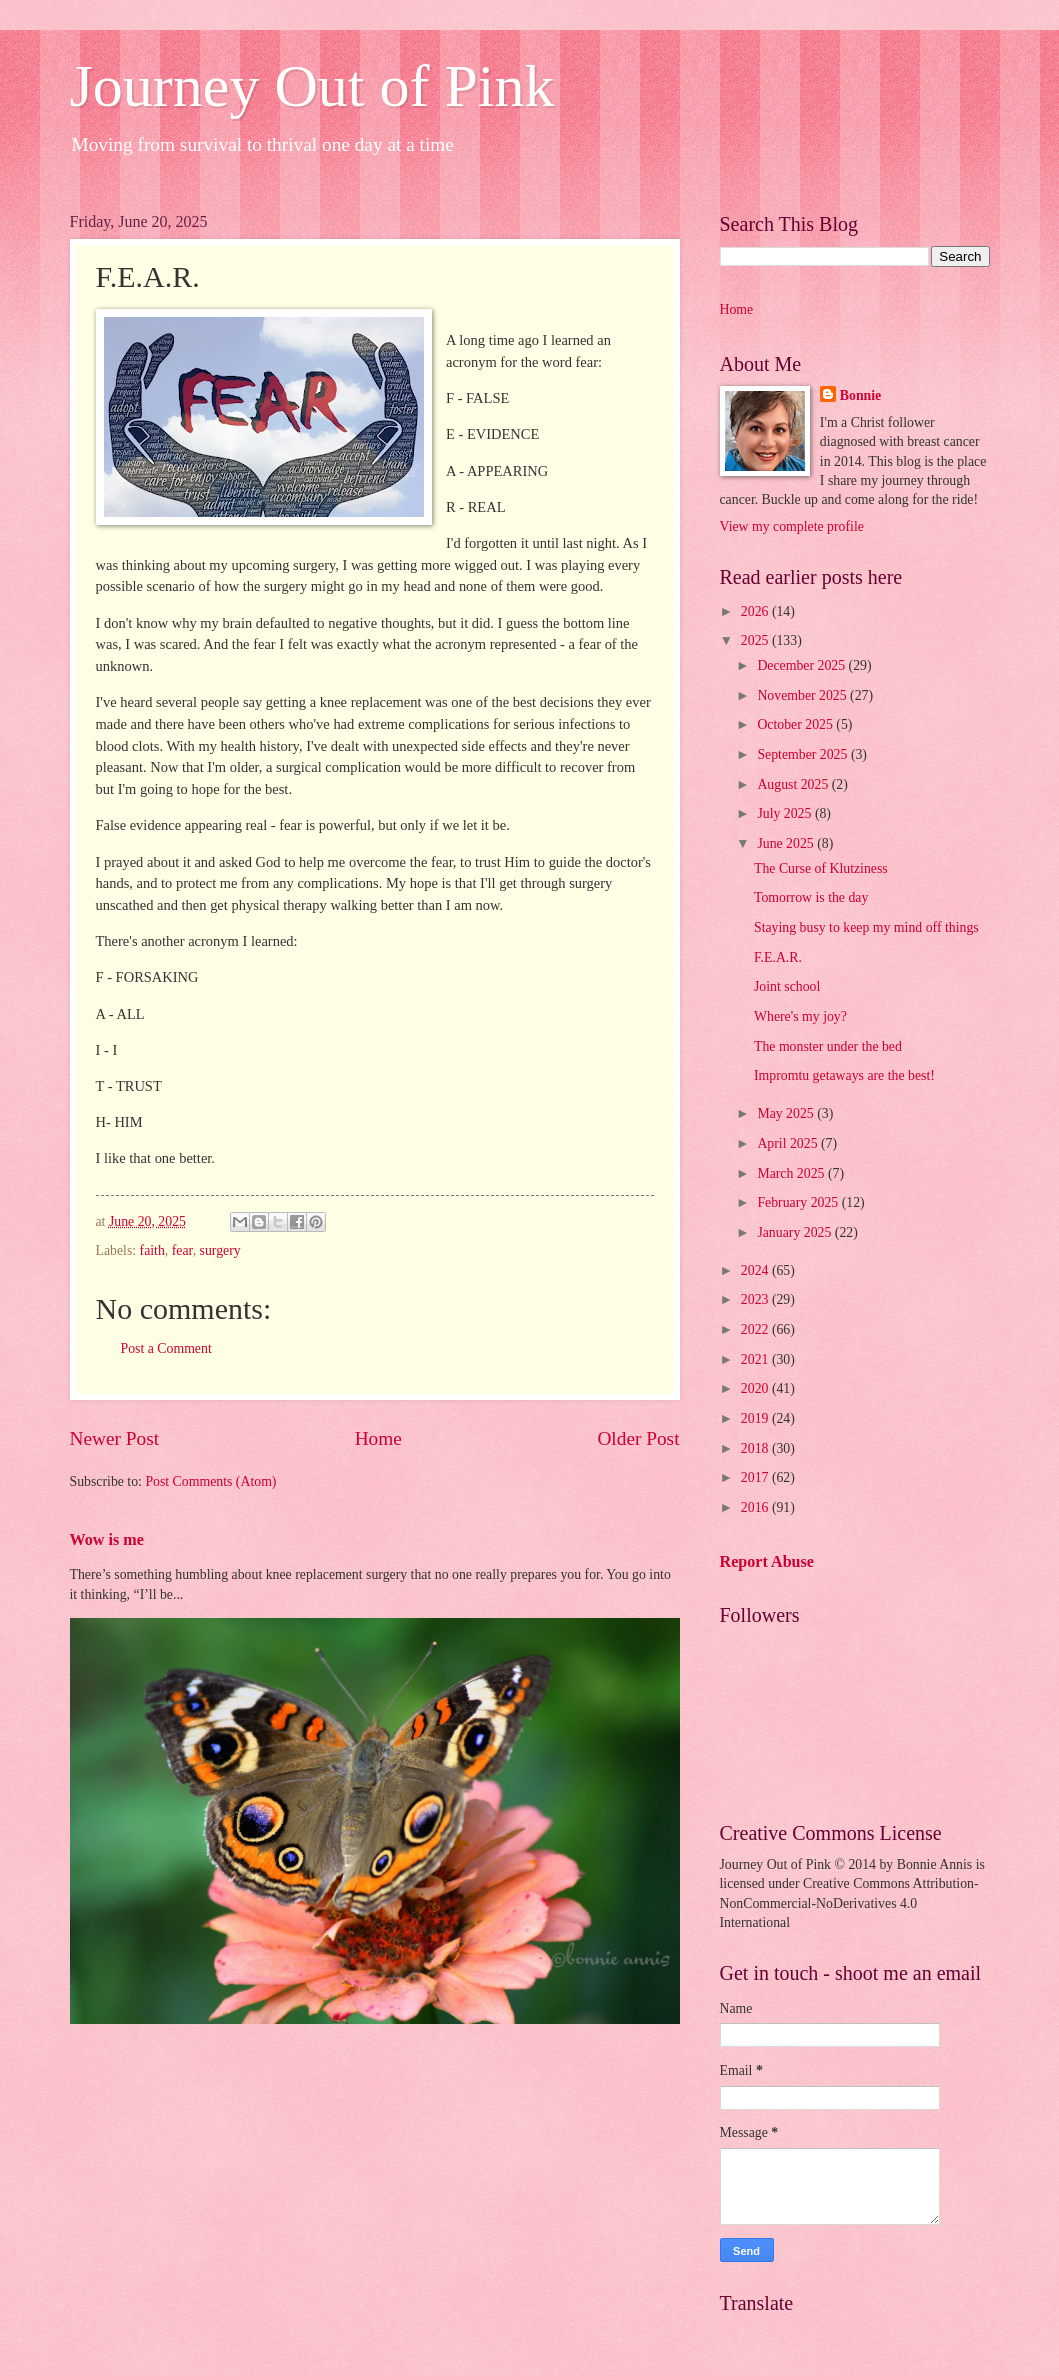 This screenshot has width=1059, height=2376. I want to click on 2022, so click(756, 1329).